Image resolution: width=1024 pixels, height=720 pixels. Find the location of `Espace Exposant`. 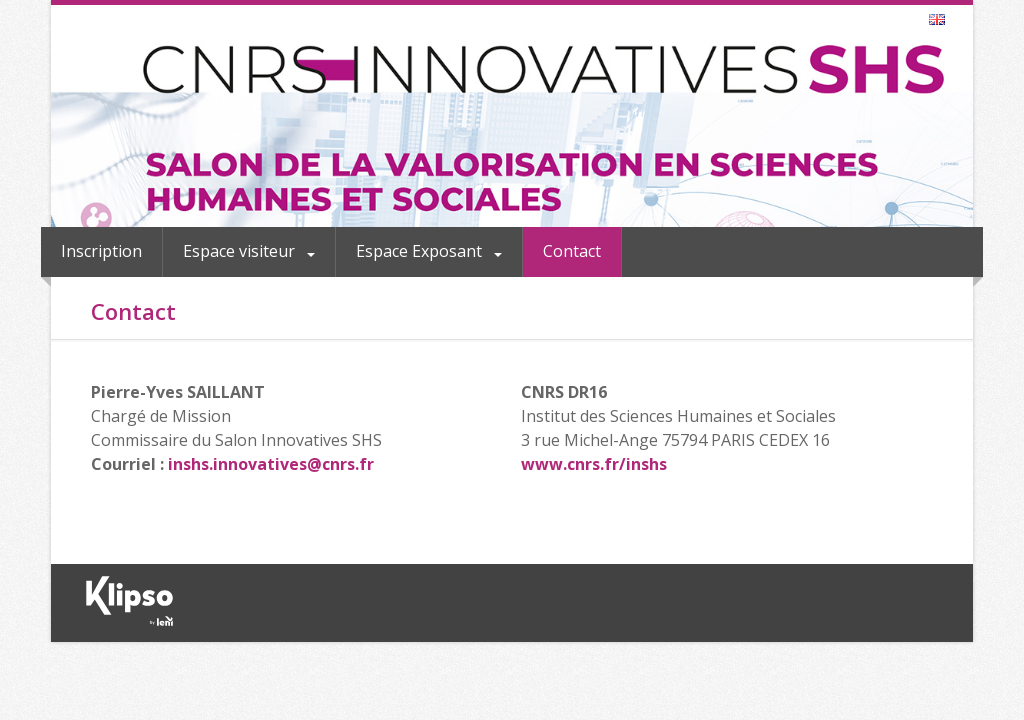

Espace Exposant is located at coordinates (421, 251).